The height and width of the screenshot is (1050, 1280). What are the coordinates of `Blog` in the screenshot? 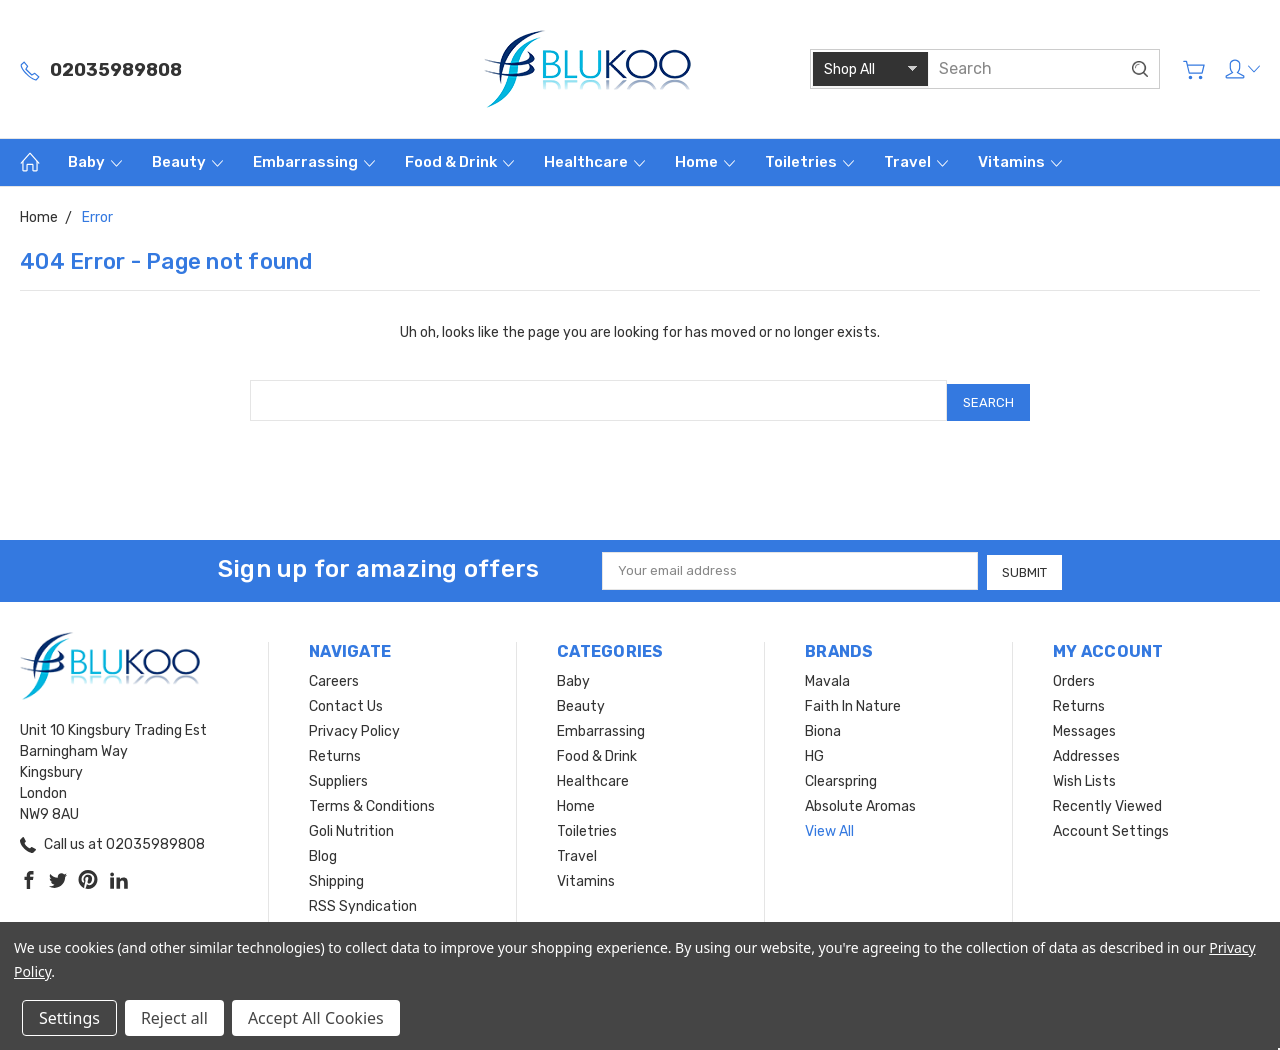 It's located at (323, 851).